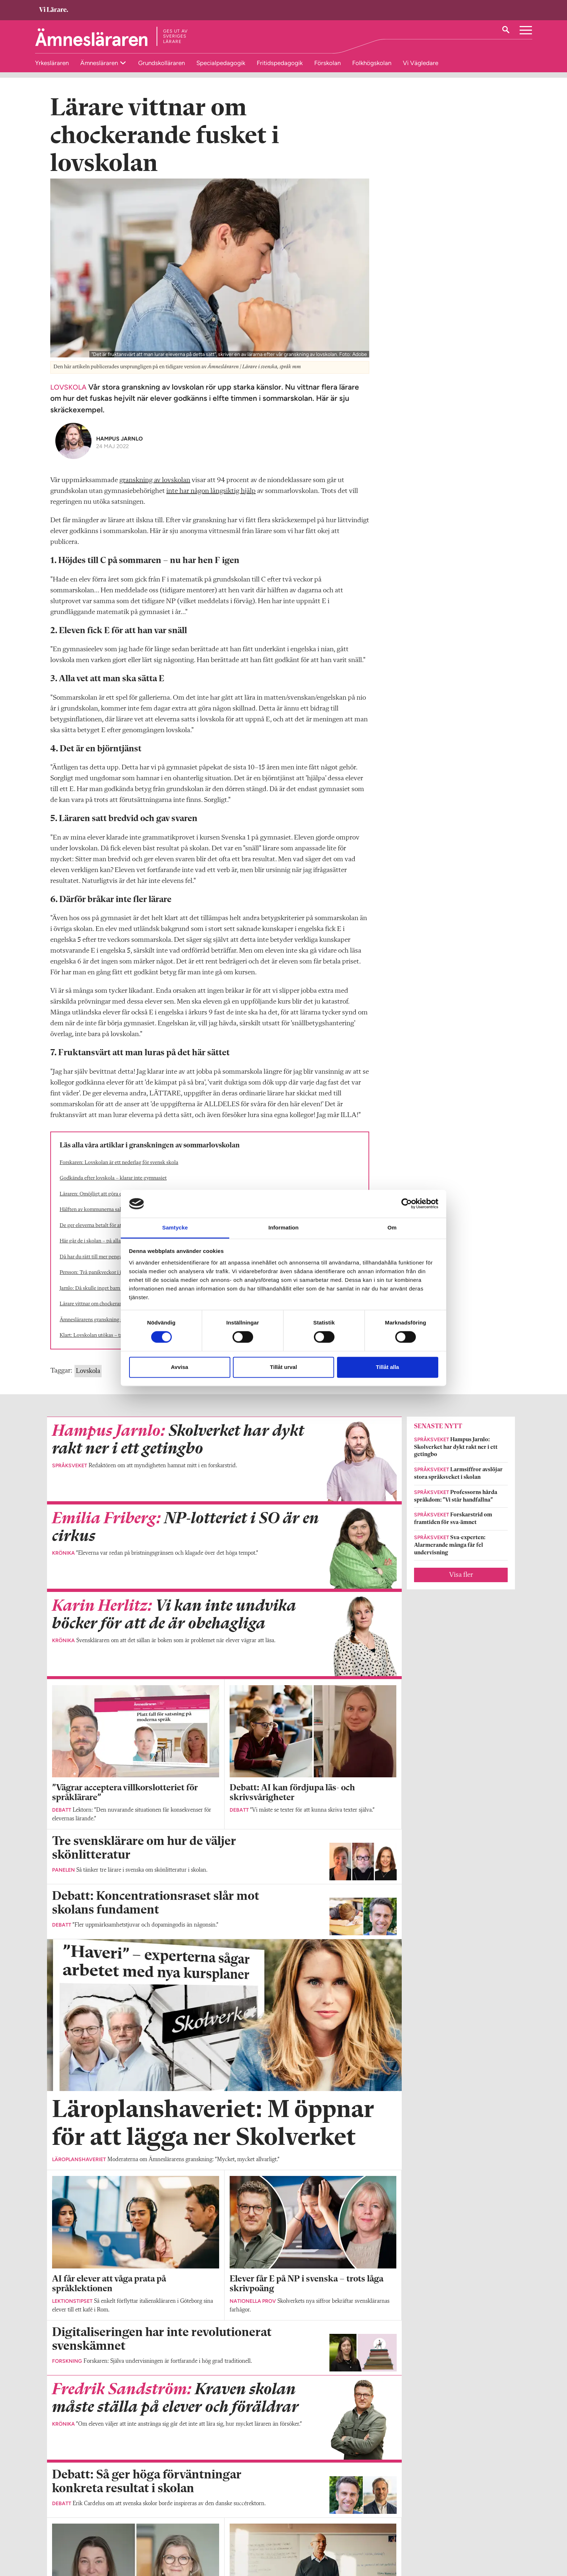 The height and width of the screenshot is (2576, 567). What do you see at coordinates (283, 1367) in the screenshot?
I see `Tillåt urval` at bounding box center [283, 1367].